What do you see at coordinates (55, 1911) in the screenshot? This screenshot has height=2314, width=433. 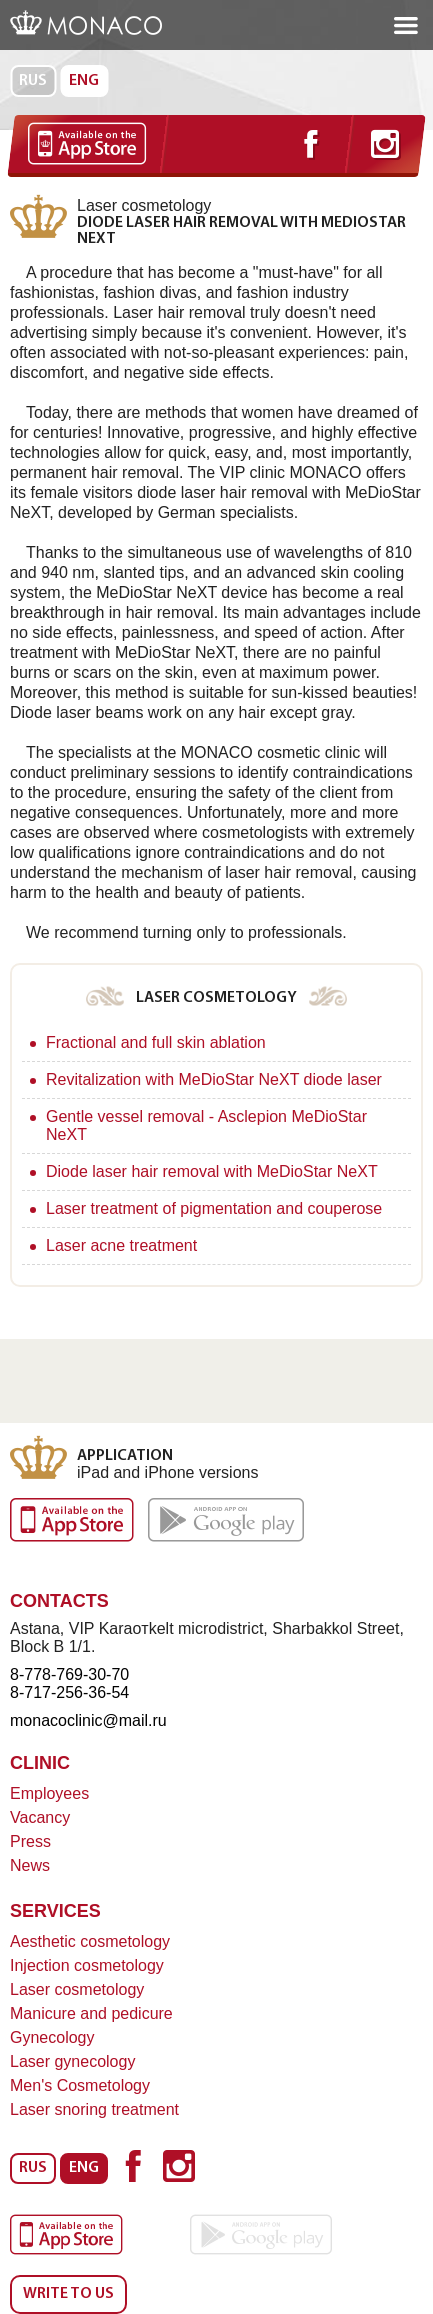 I see `Services` at bounding box center [55, 1911].